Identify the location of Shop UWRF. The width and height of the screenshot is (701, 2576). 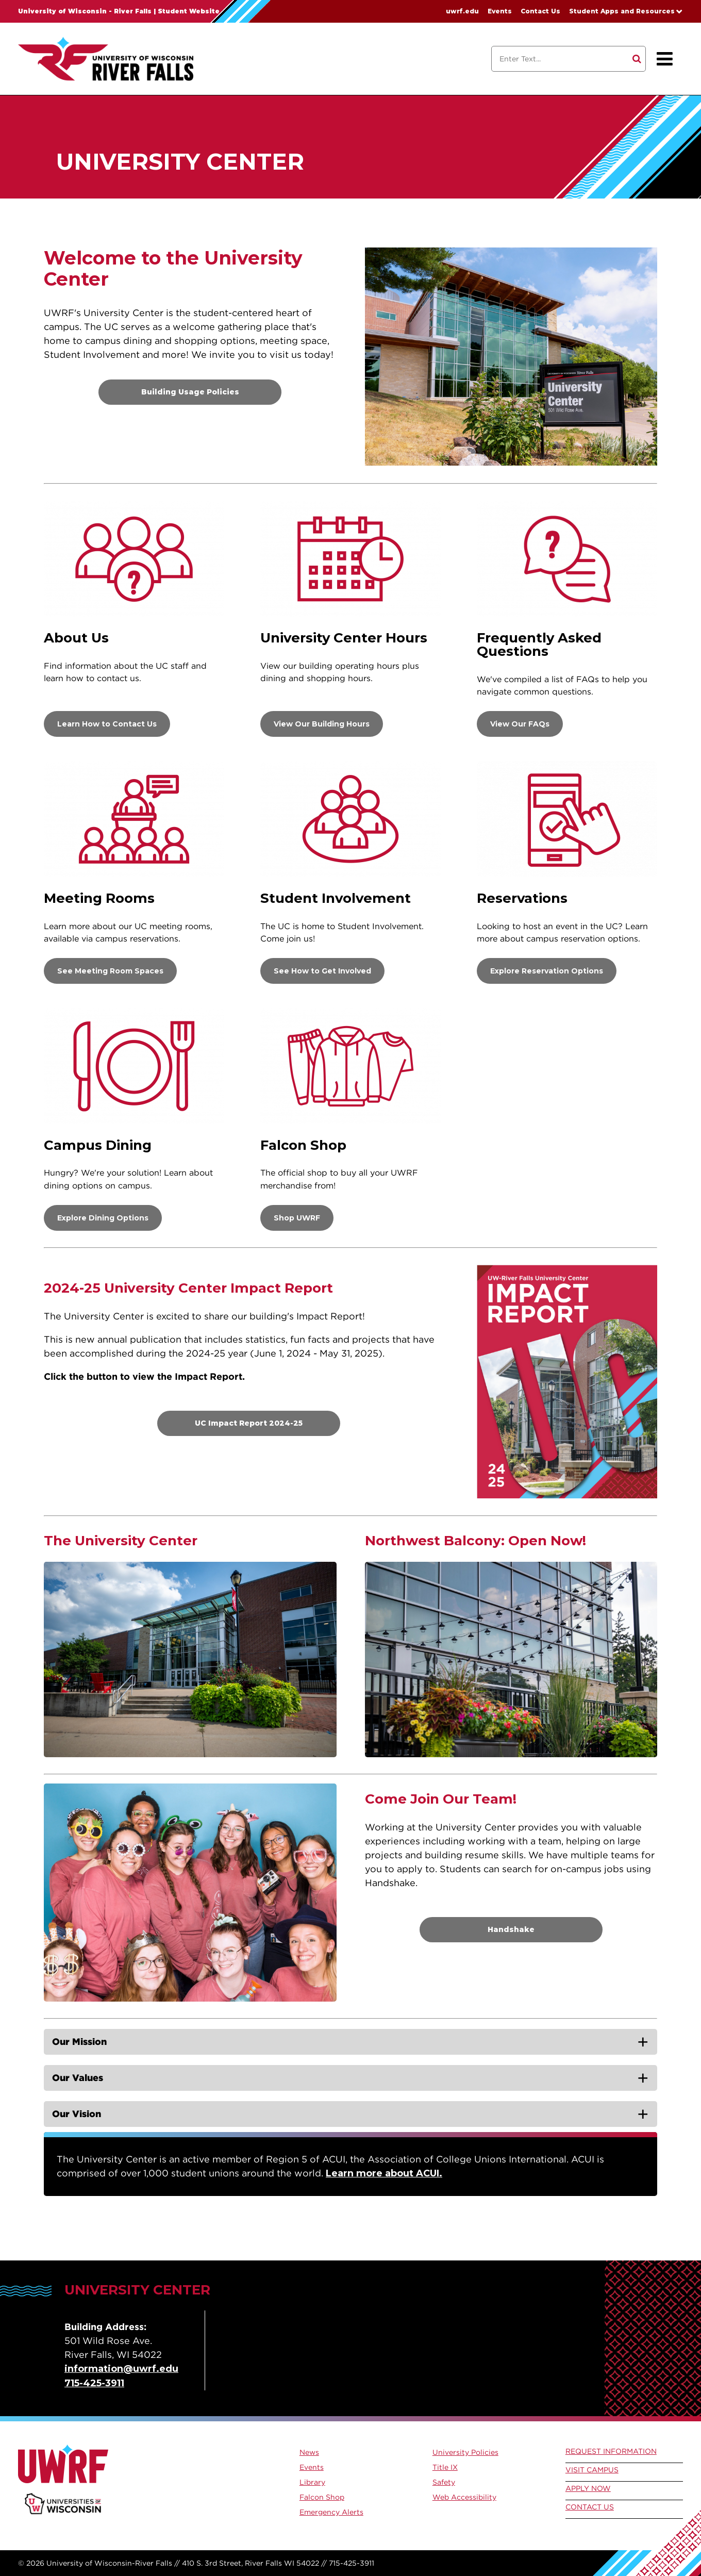
(297, 1218).